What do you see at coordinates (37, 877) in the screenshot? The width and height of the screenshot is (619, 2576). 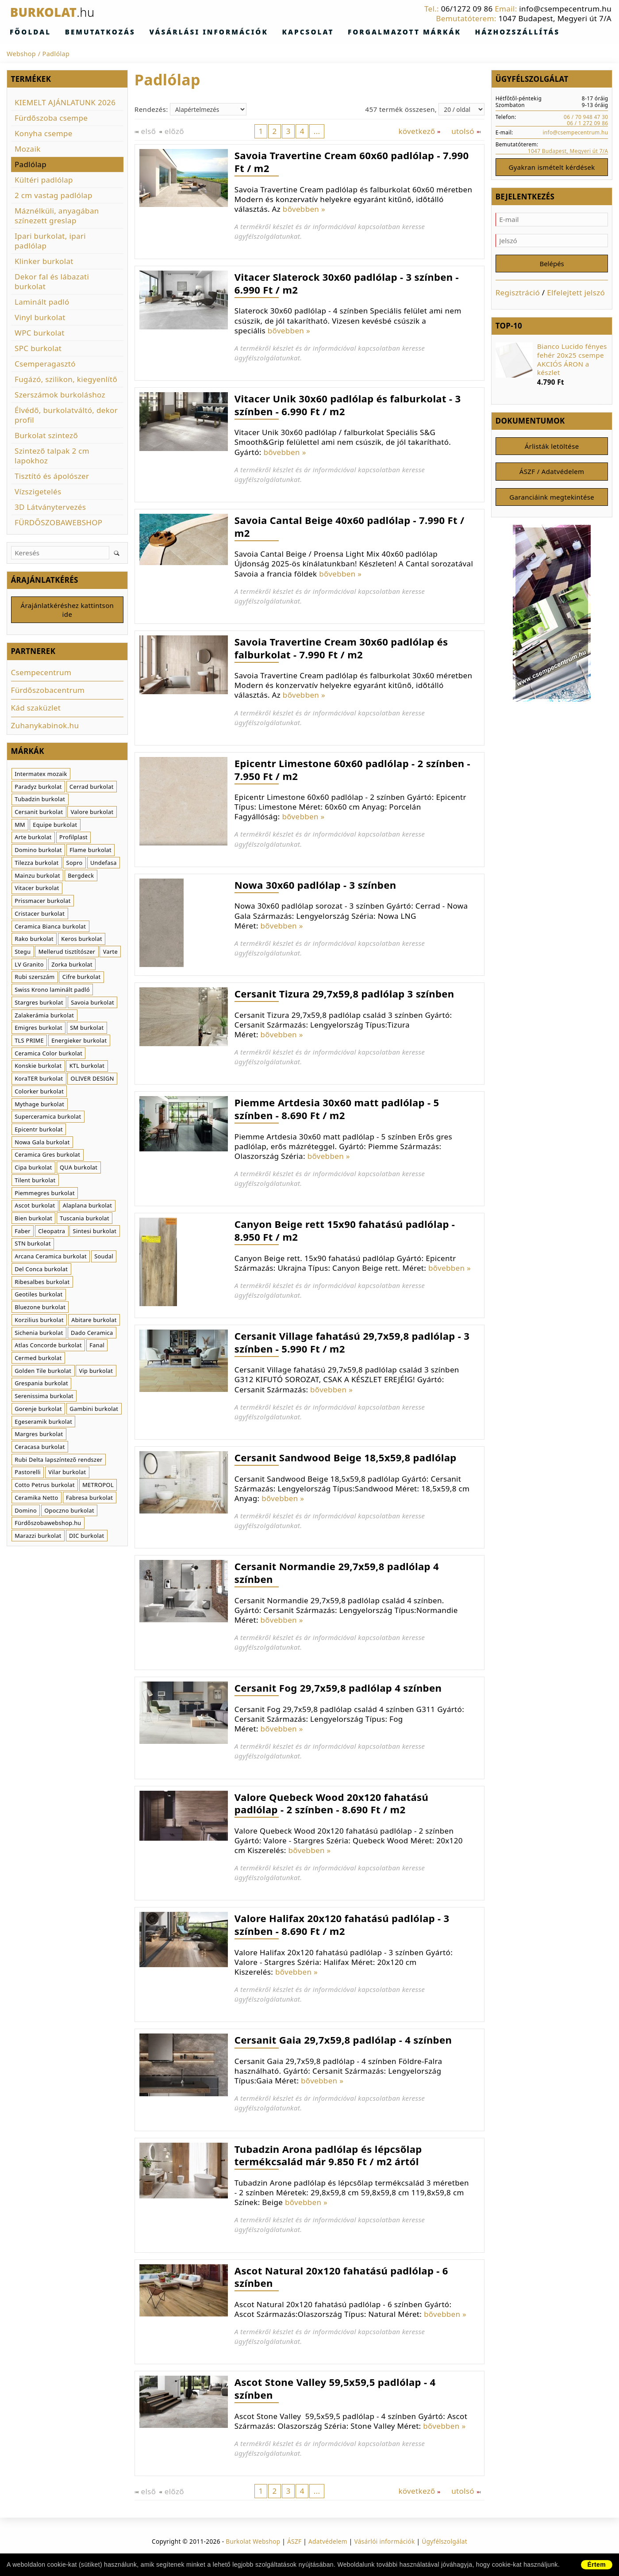 I see `Mainzu burkolat` at bounding box center [37, 877].